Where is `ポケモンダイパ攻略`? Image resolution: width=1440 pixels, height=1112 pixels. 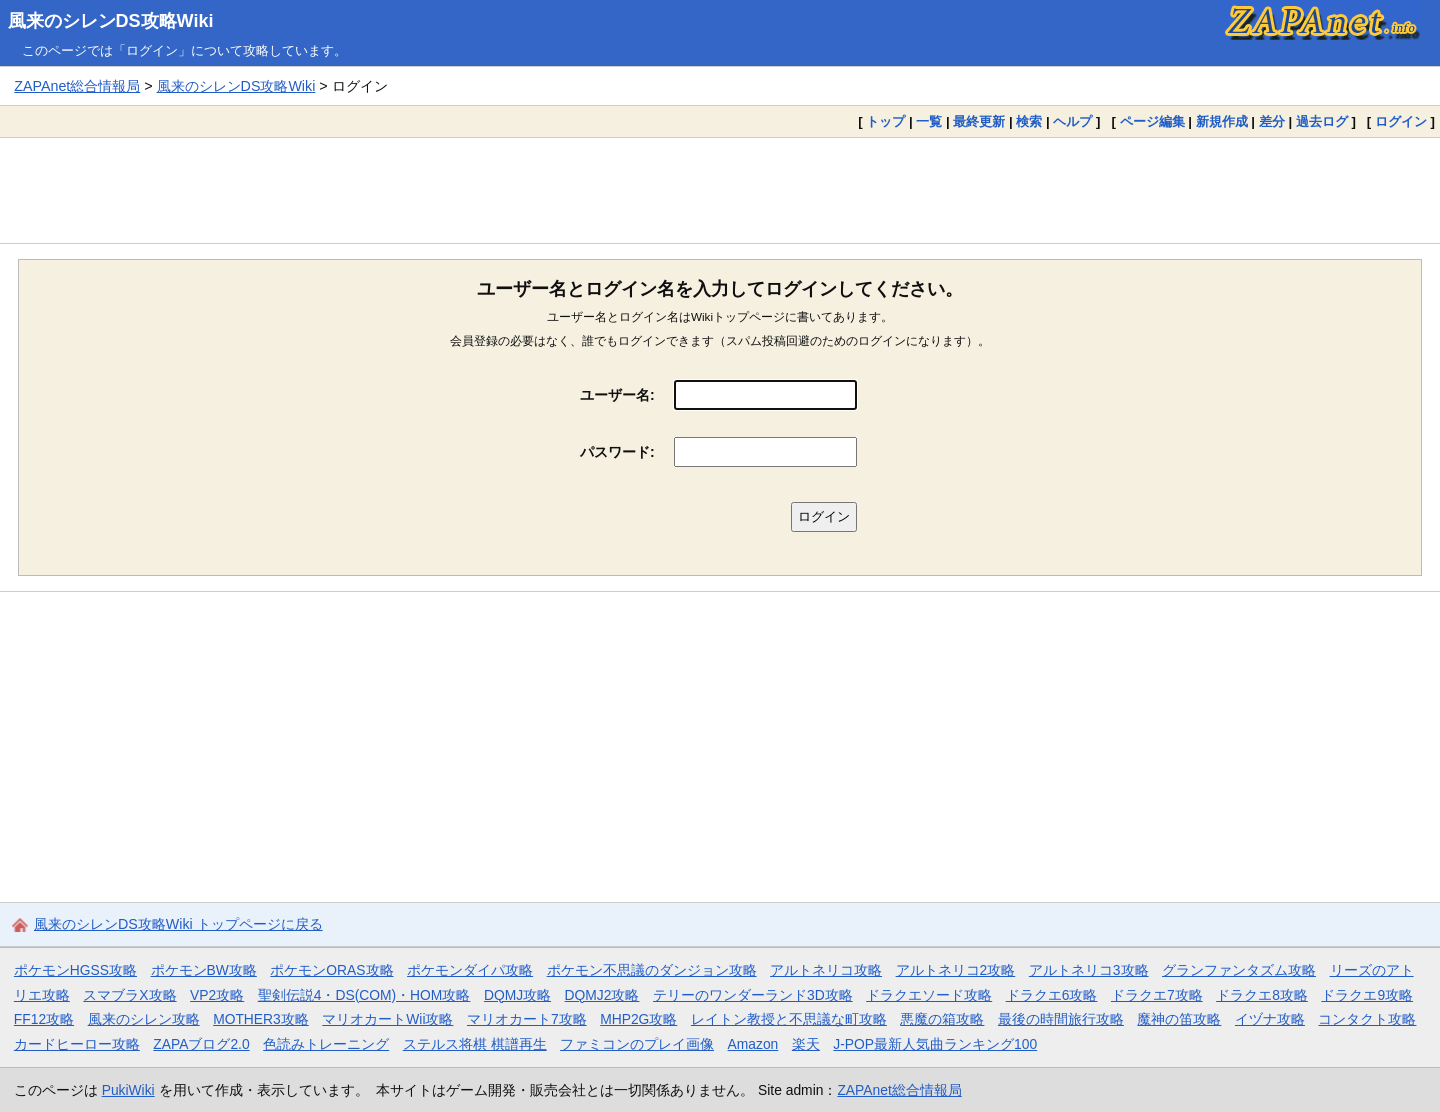
ポケモンダイパ攻略 is located at coordinates (470, 970).